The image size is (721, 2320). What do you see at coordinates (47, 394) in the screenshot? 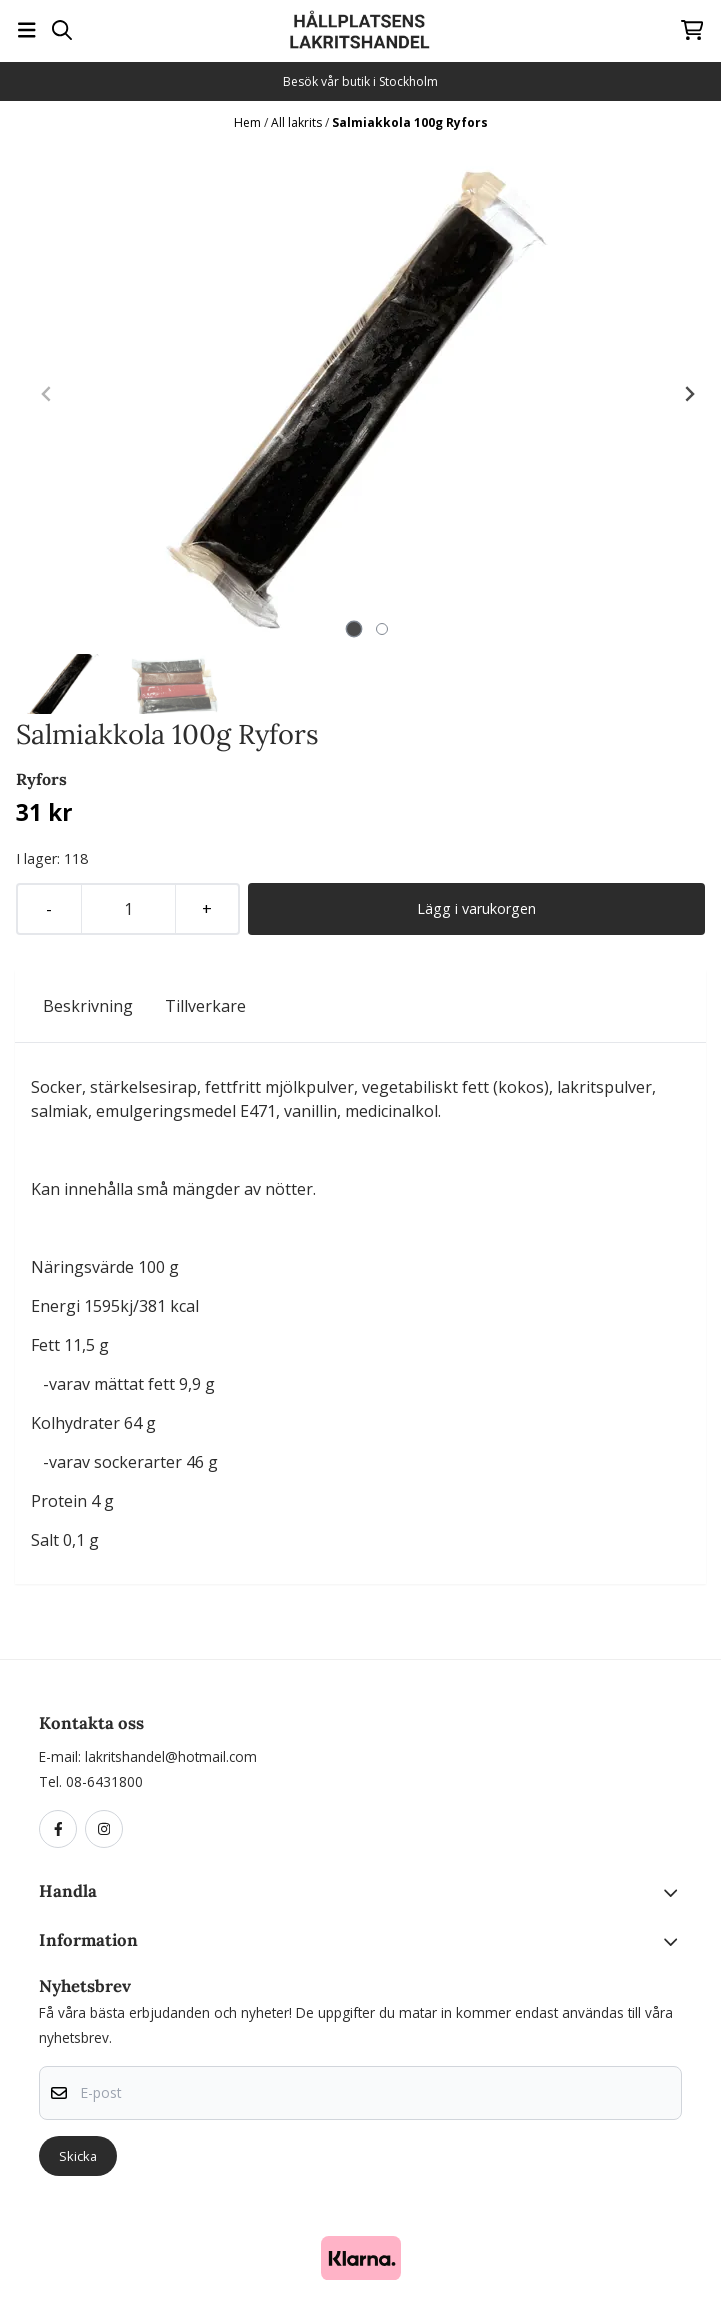
I see `[Previous slide]` at bounding box center [47, 394].